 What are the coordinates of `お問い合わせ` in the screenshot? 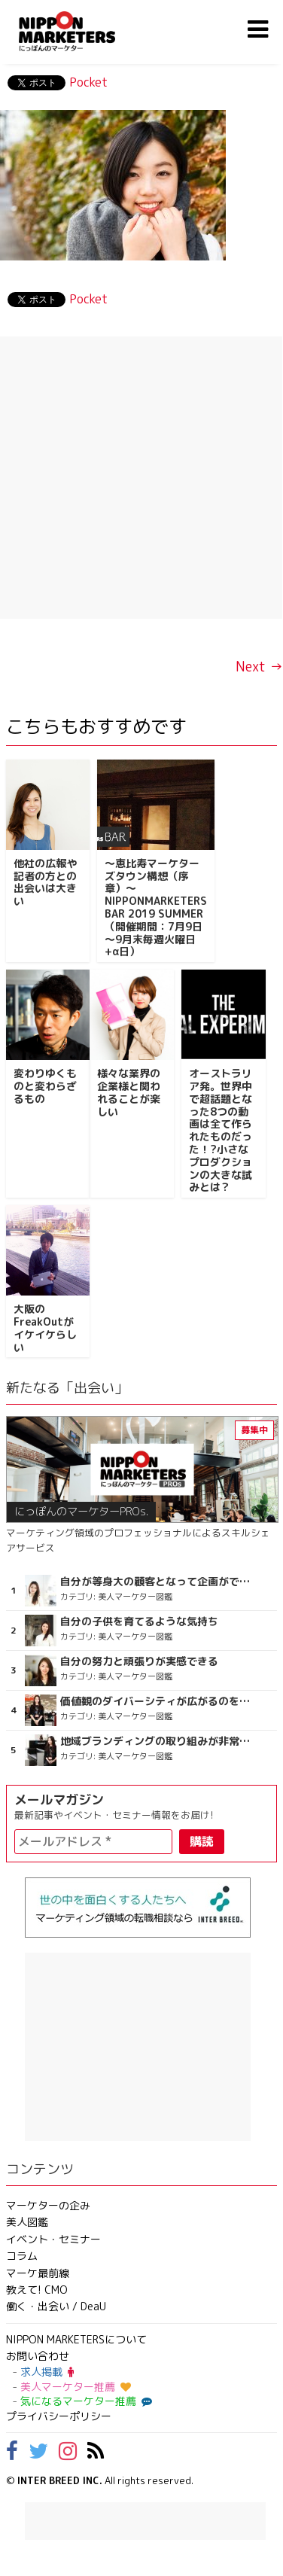 It's located at (37, 2356).